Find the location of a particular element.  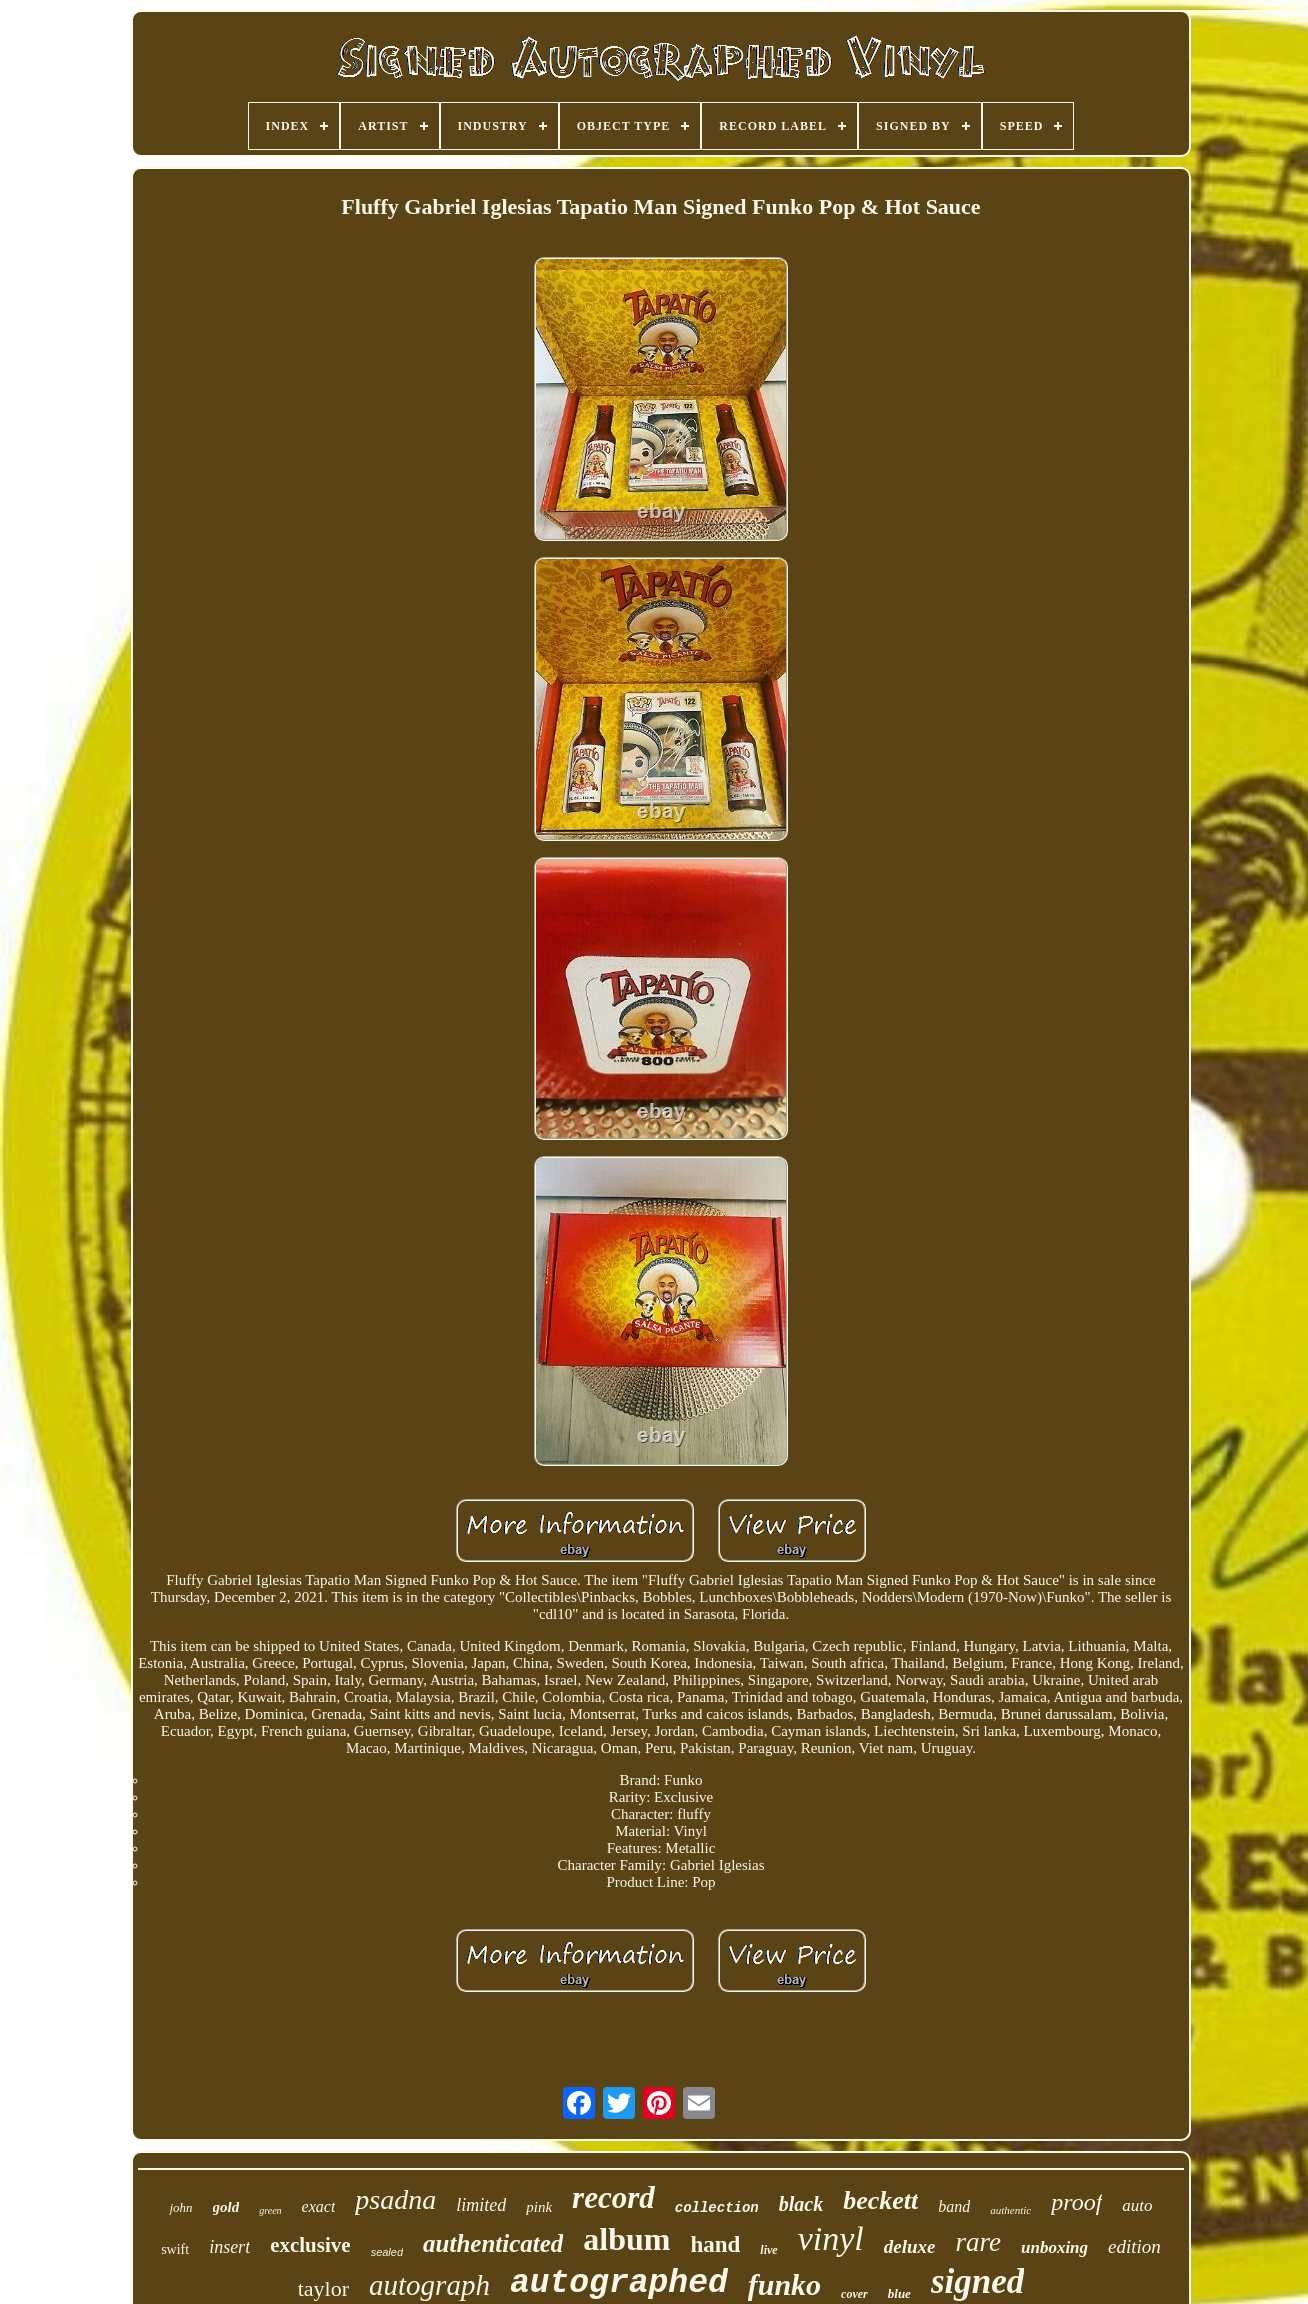

hand is located at coordinates (715, 2244).